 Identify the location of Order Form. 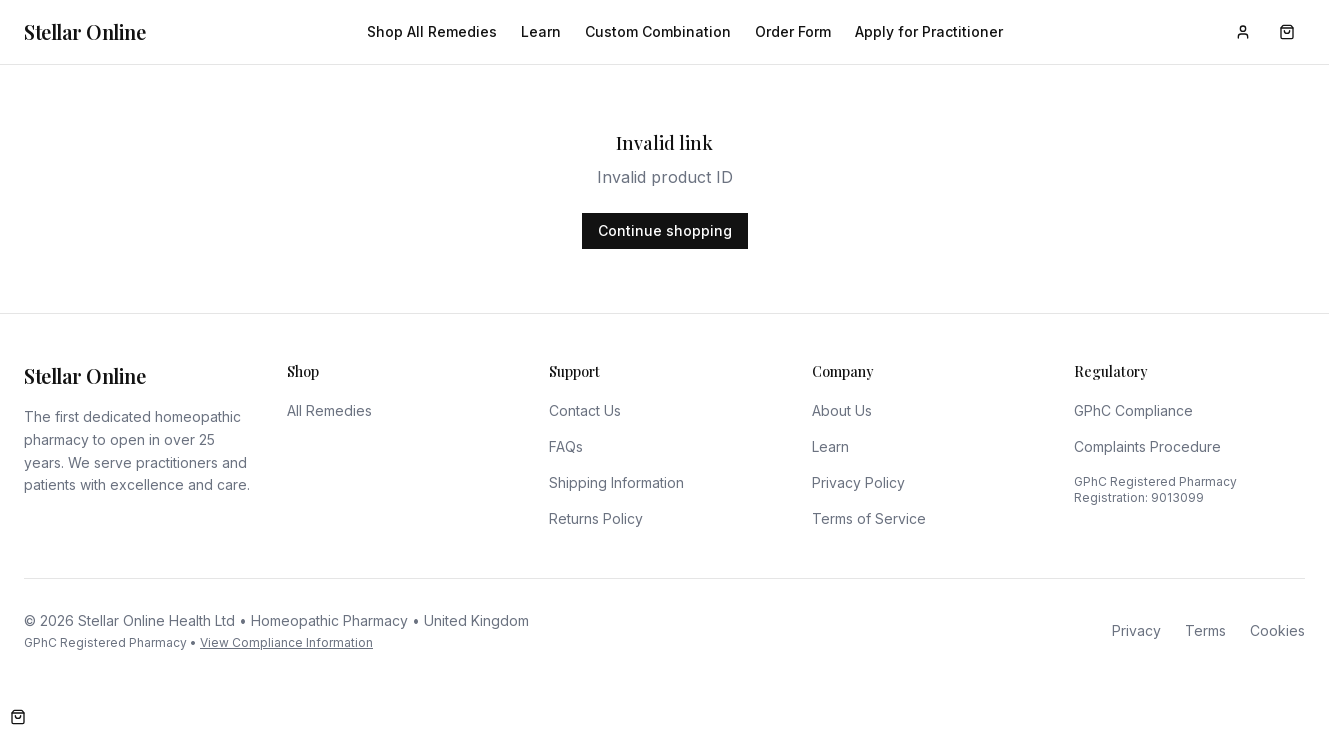
(793, 31).